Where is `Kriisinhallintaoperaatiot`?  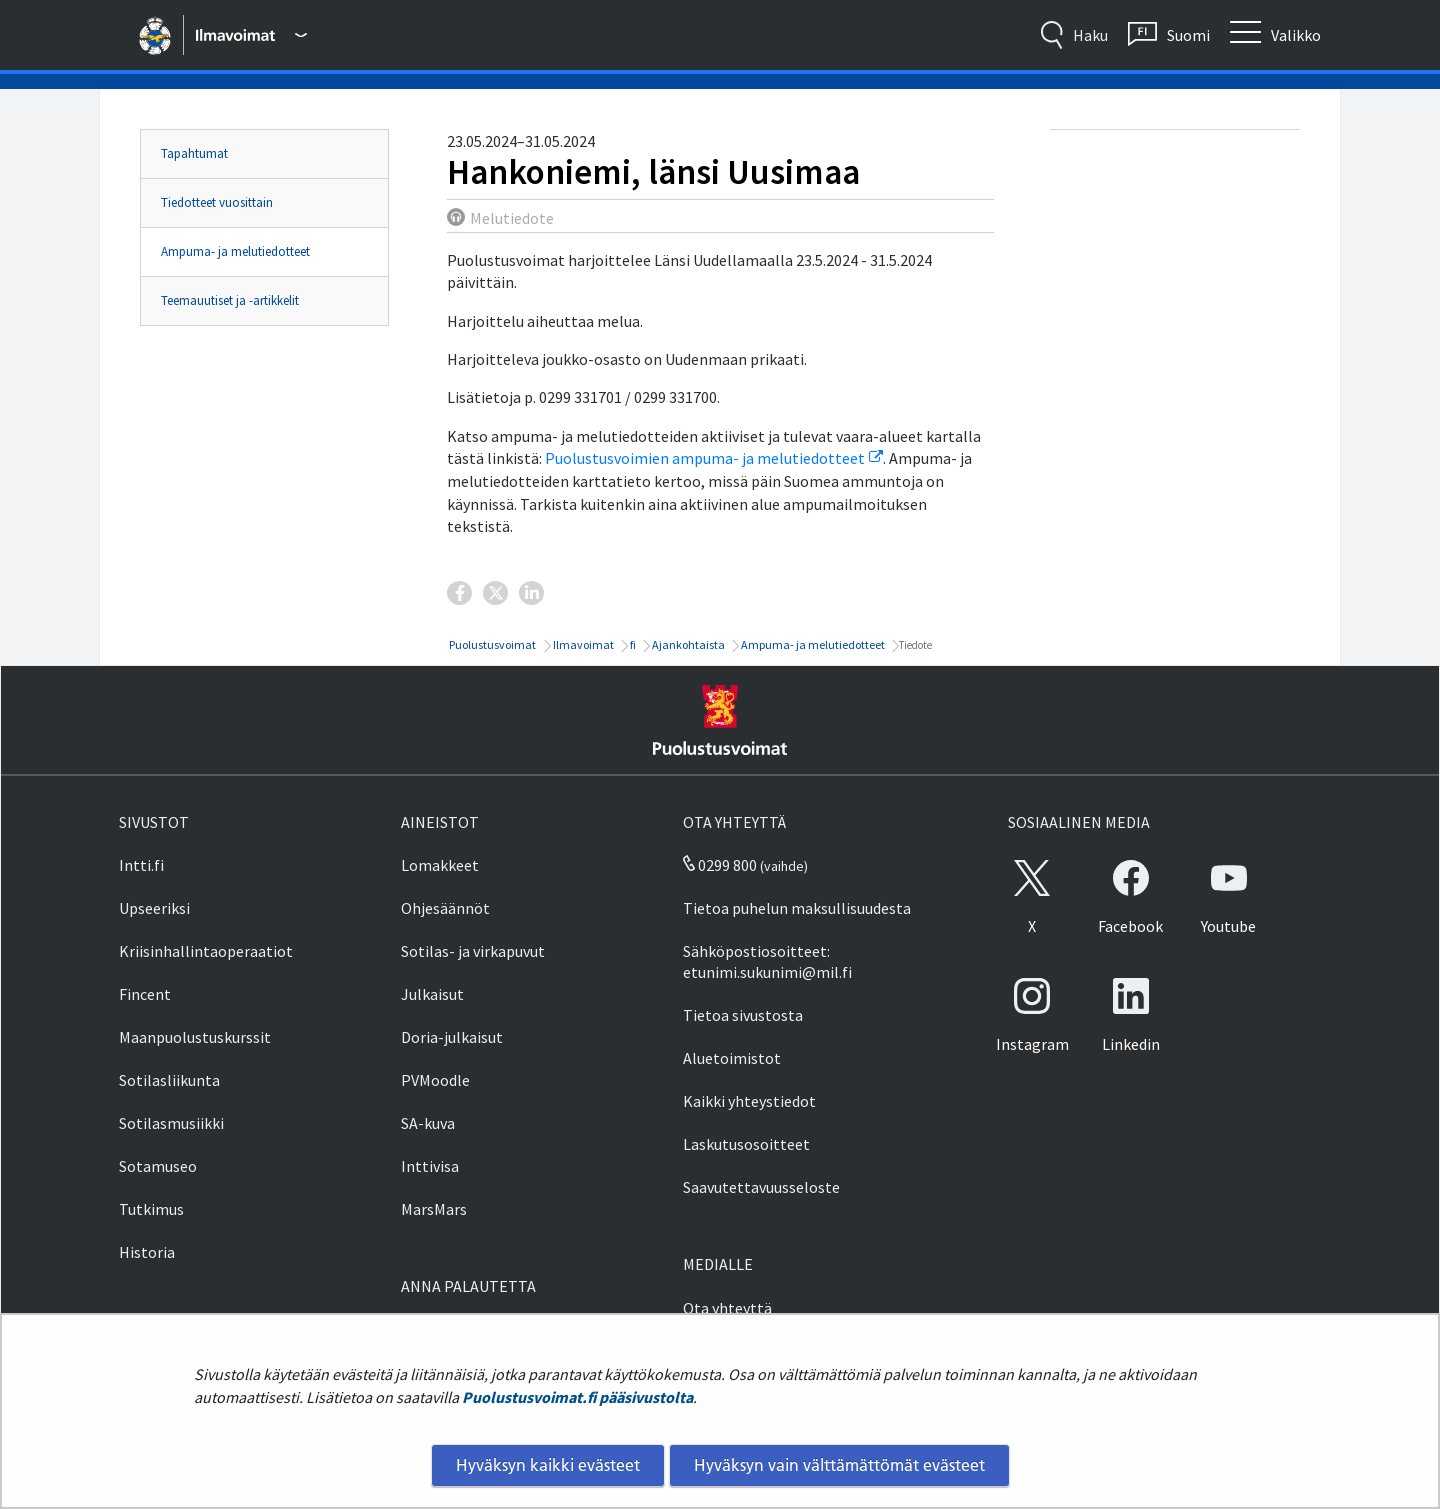
Kriisinhallintaoperaatiot is located at coordinates (206, 951).